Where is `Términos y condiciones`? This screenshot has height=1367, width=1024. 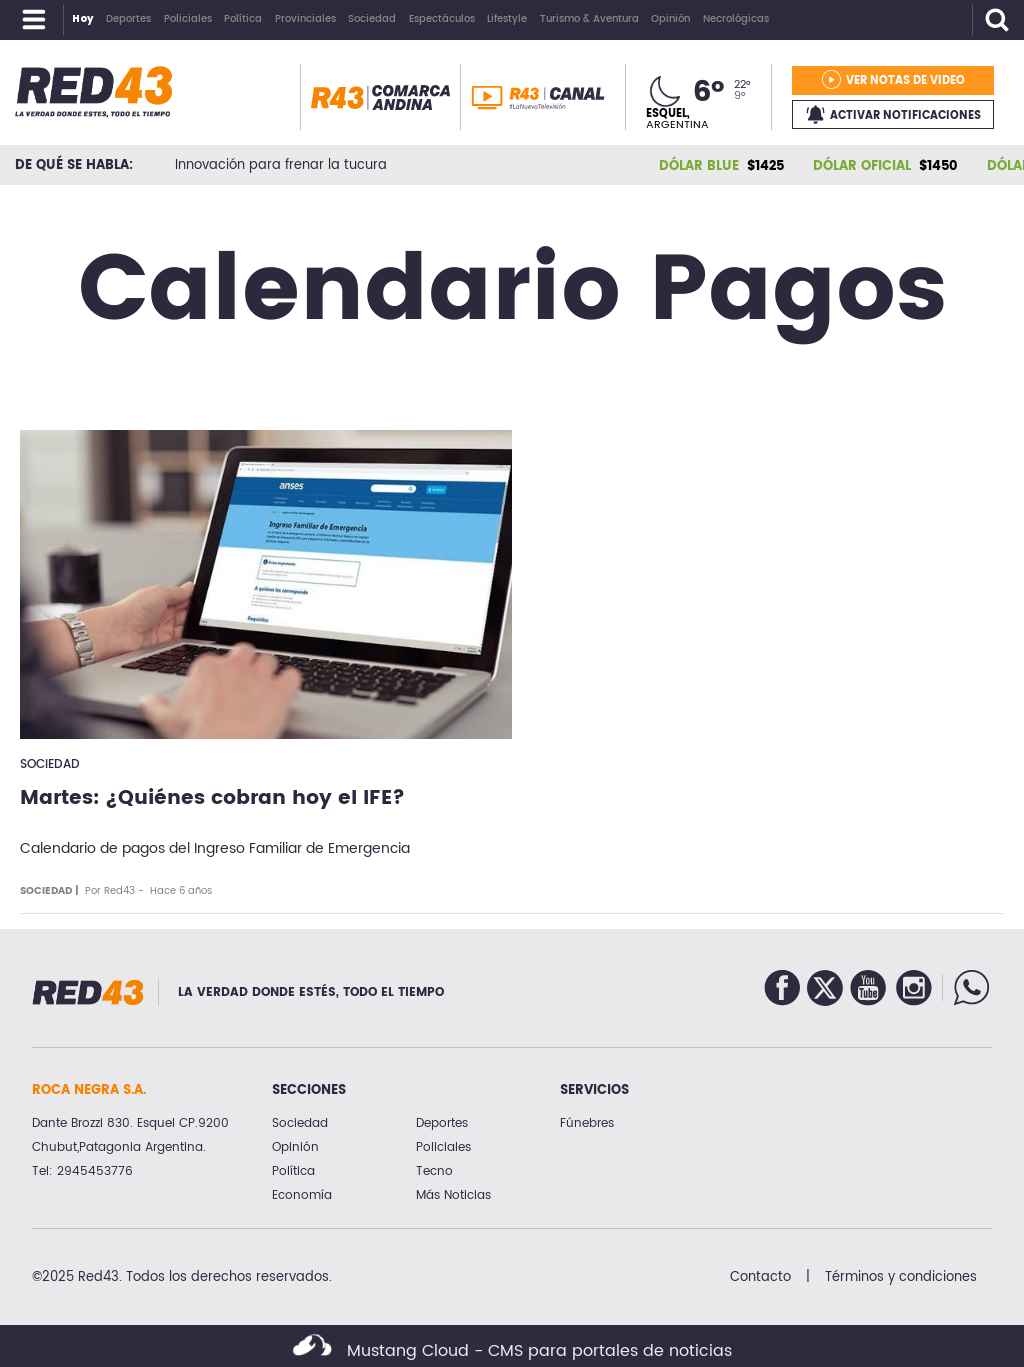
Términos y condiciones is located at coordinates (901, 1277).